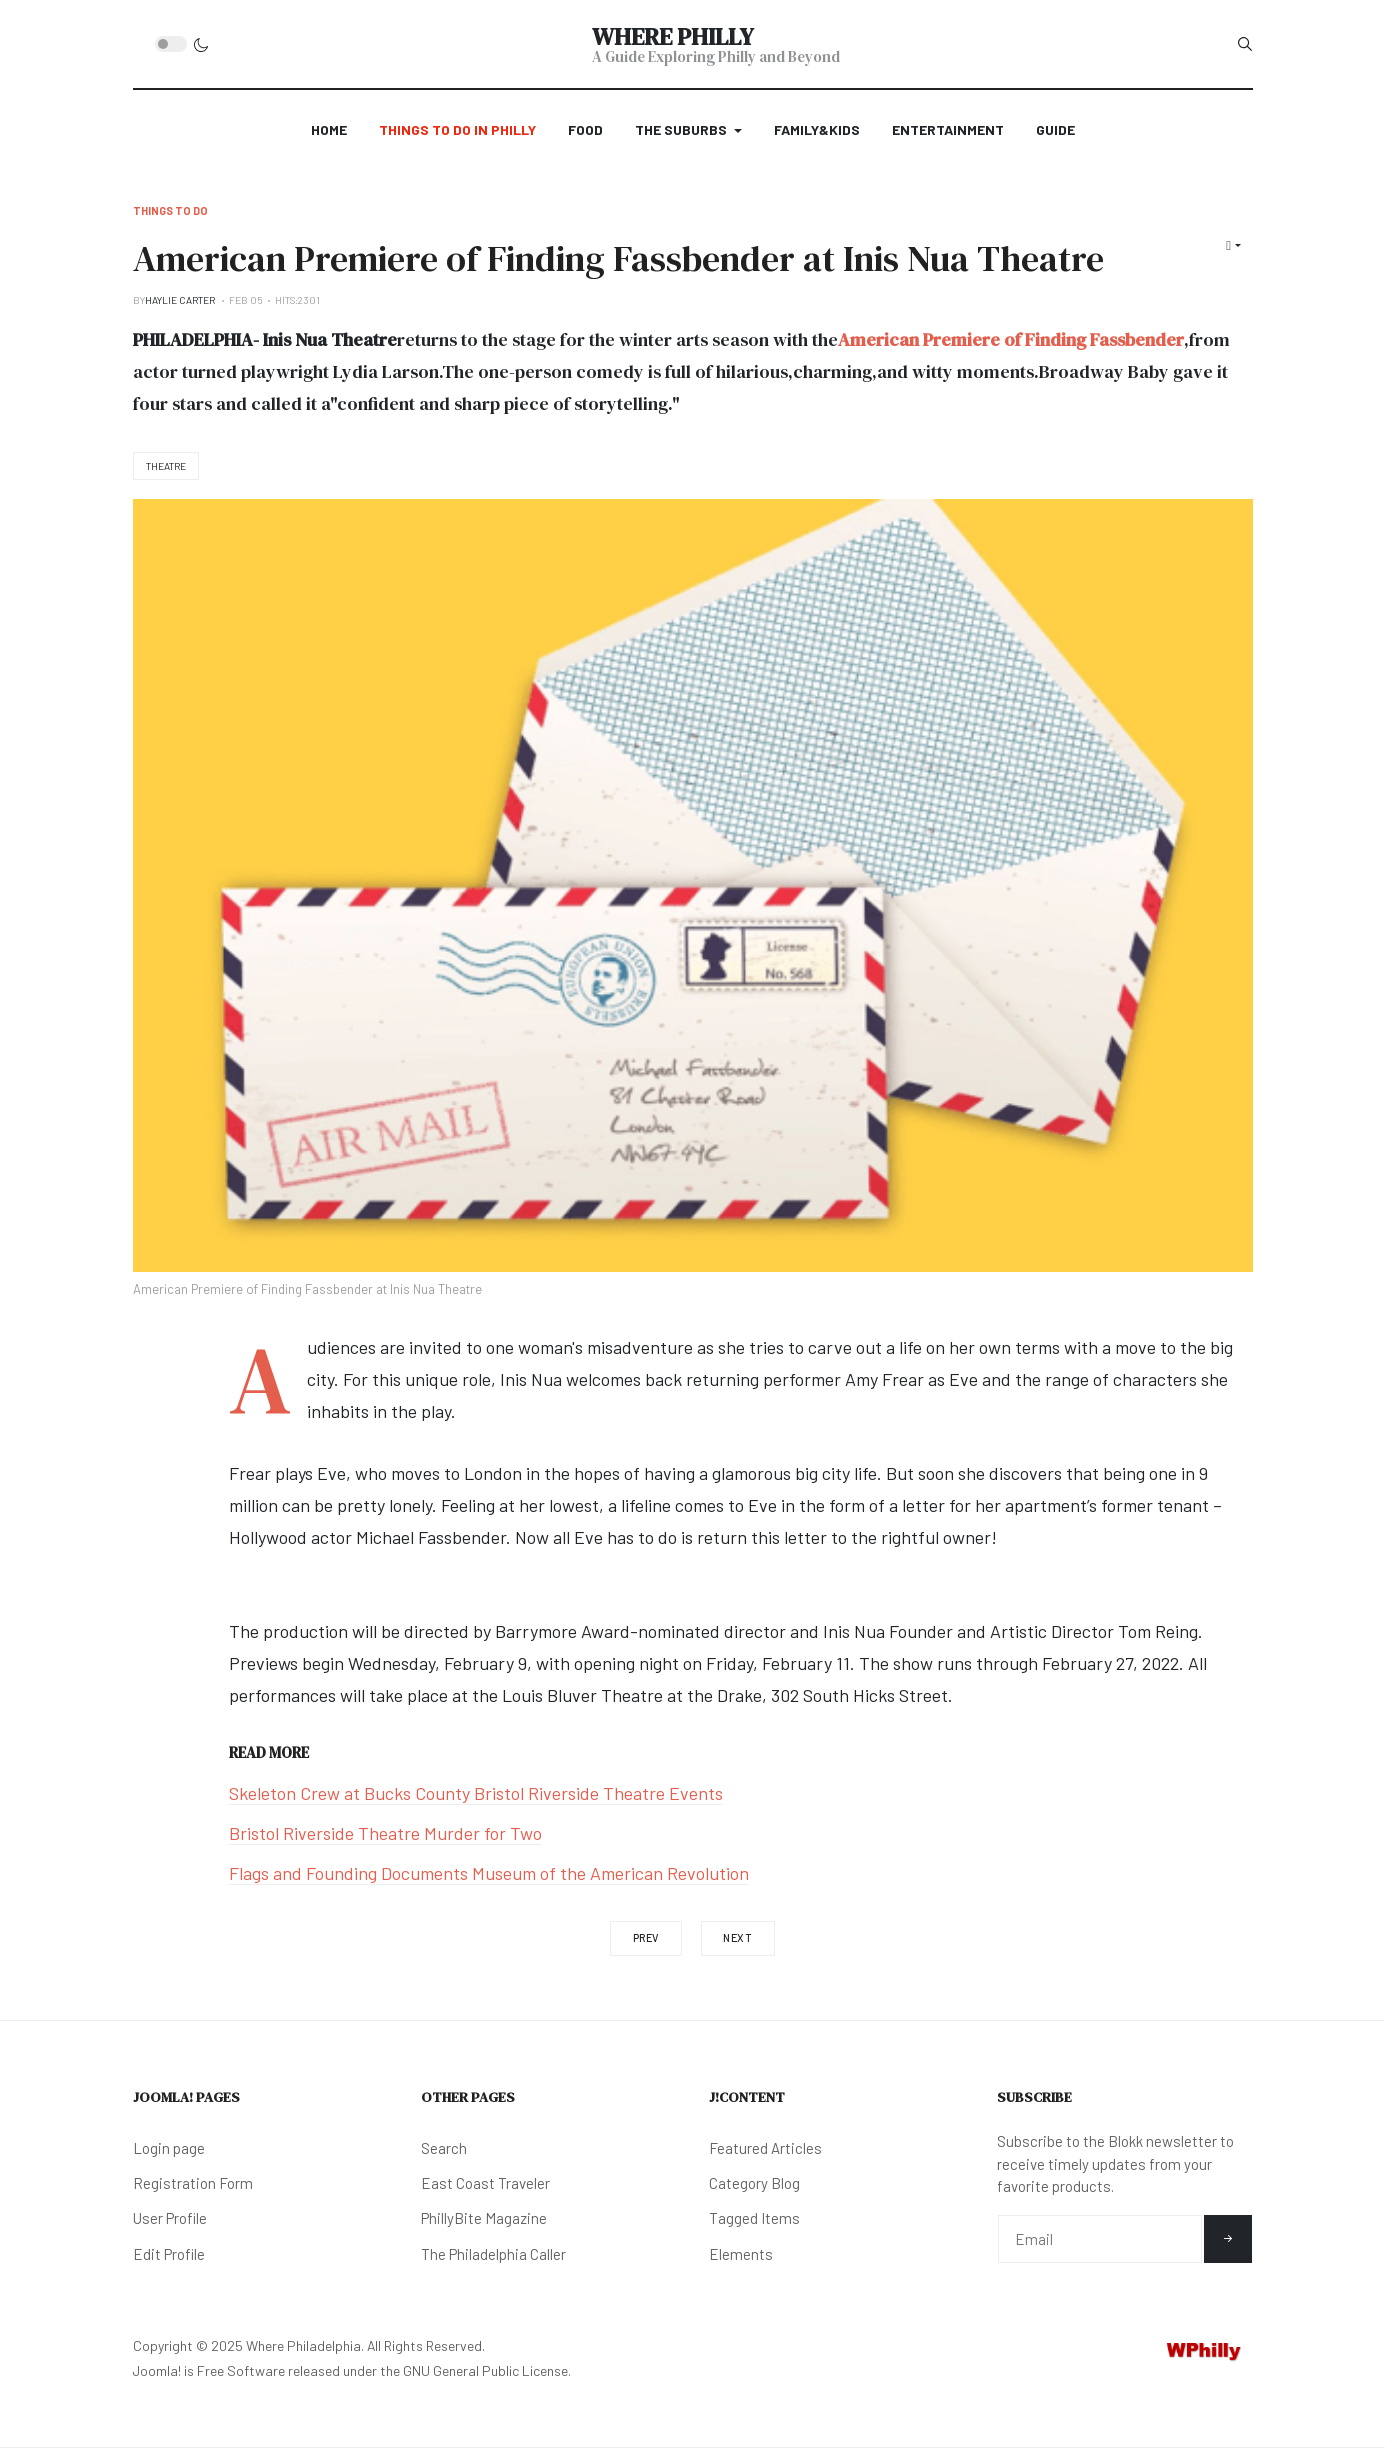  I want to click on Theatre, so click(166, 466).